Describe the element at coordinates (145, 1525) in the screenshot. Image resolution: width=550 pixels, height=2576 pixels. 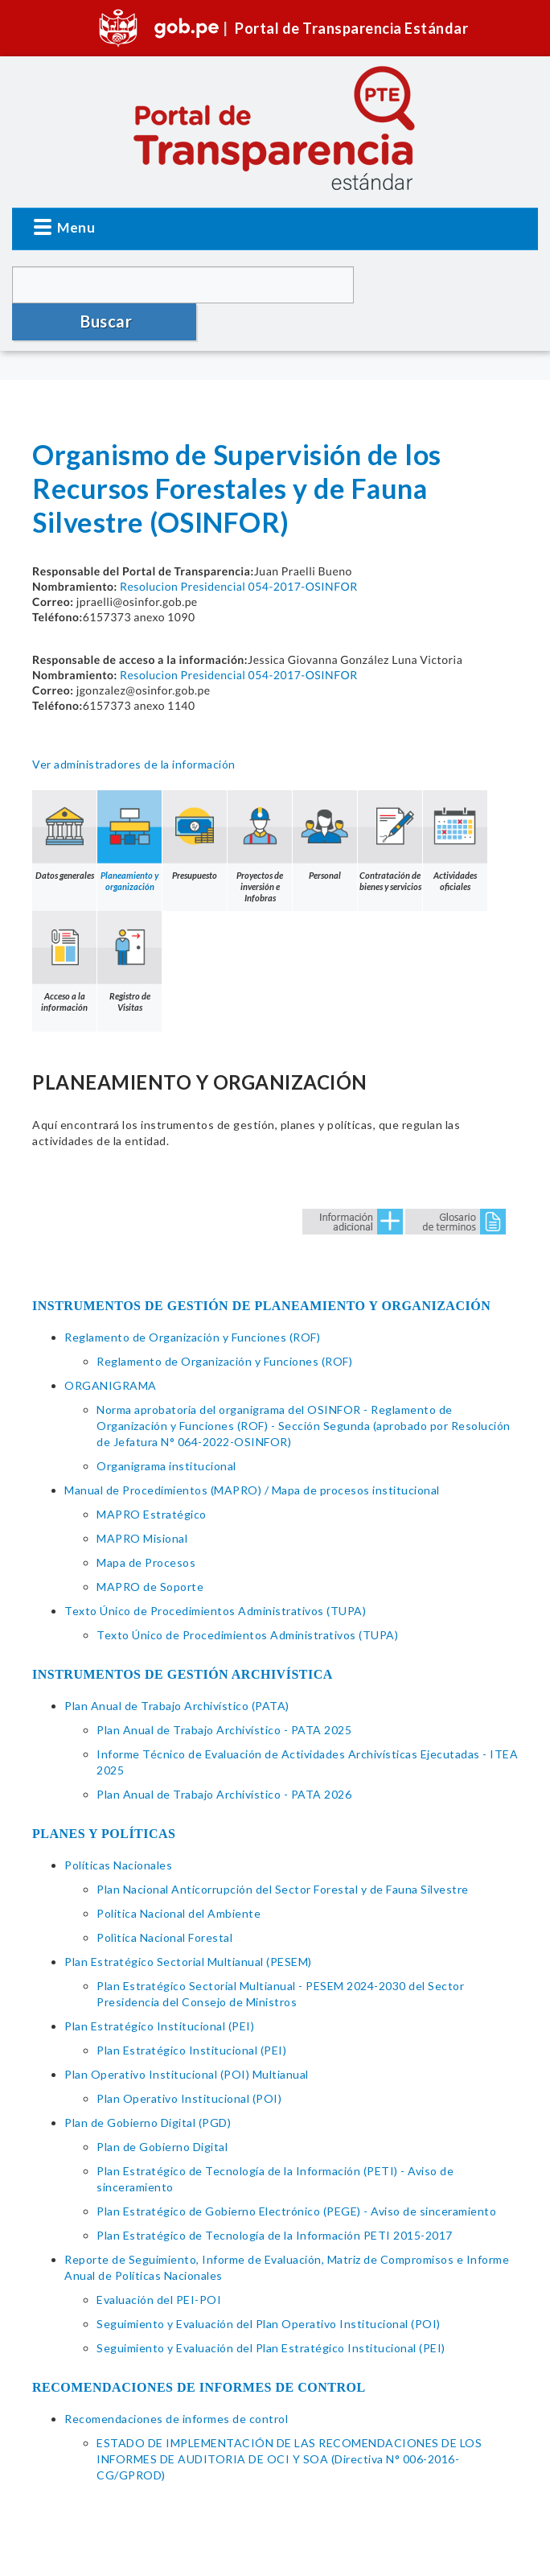
I see `Mapa de Procesos` at that location.